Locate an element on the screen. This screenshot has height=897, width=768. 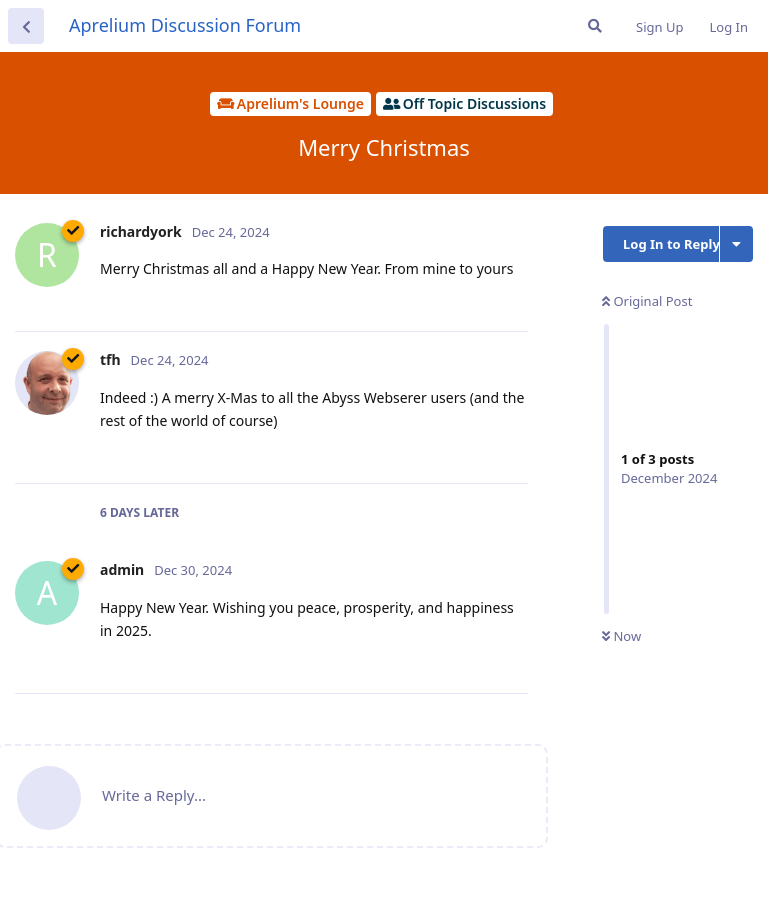
[Search Forum] is located at coordinates (595, 26).